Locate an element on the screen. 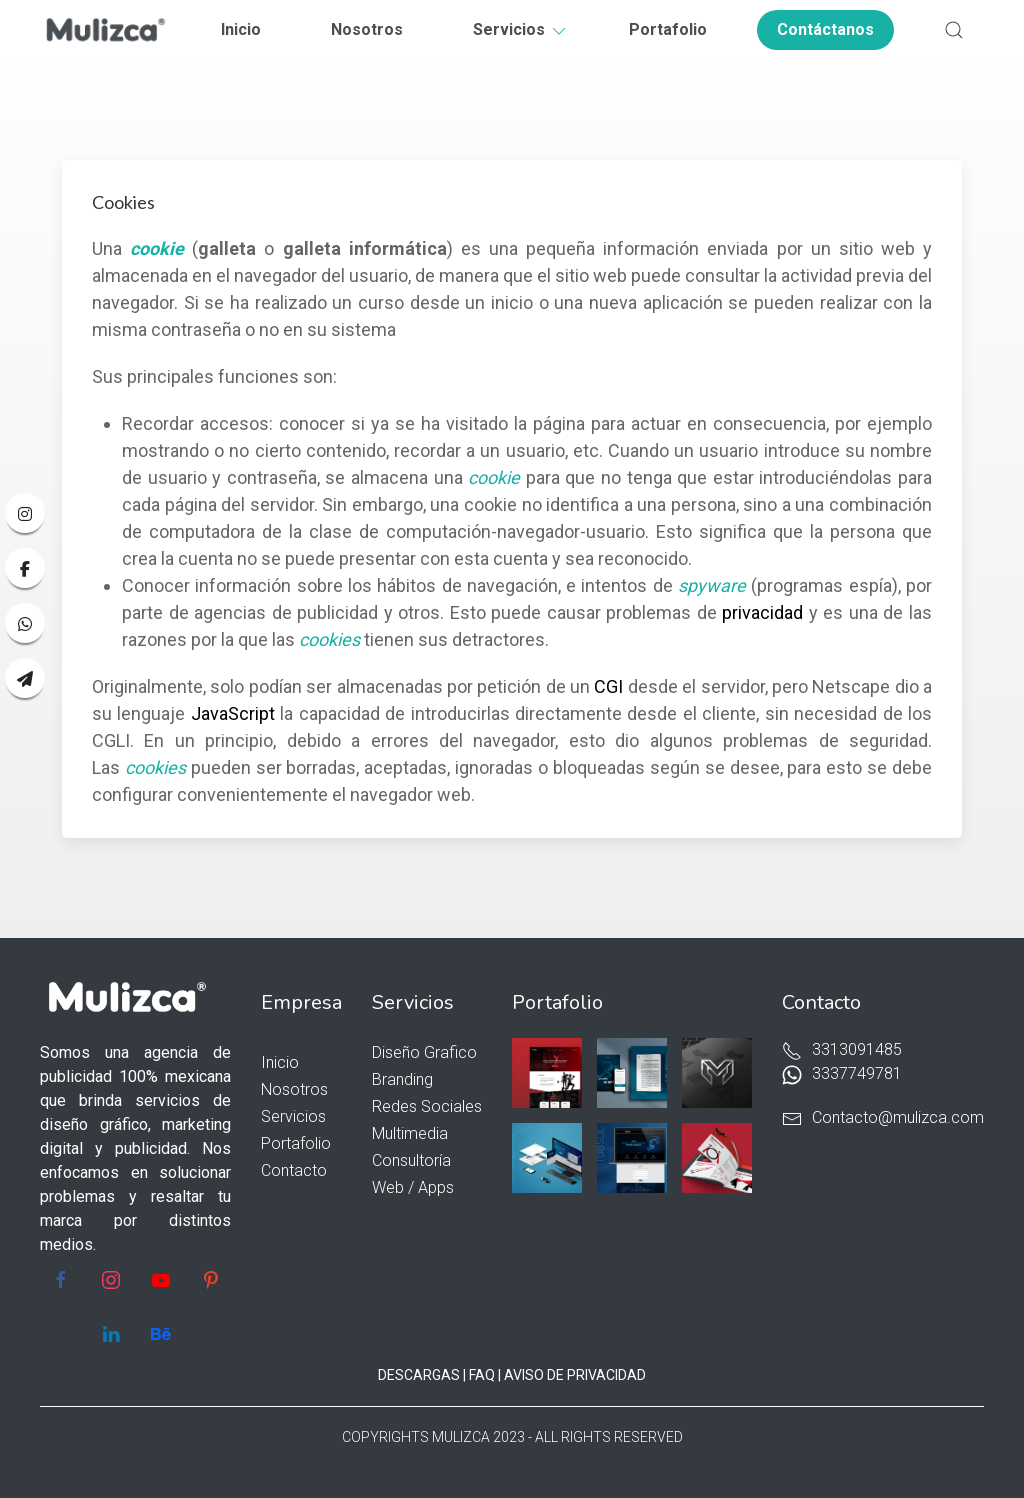  Diseño Grafico is located at coordinates (424, 1052).